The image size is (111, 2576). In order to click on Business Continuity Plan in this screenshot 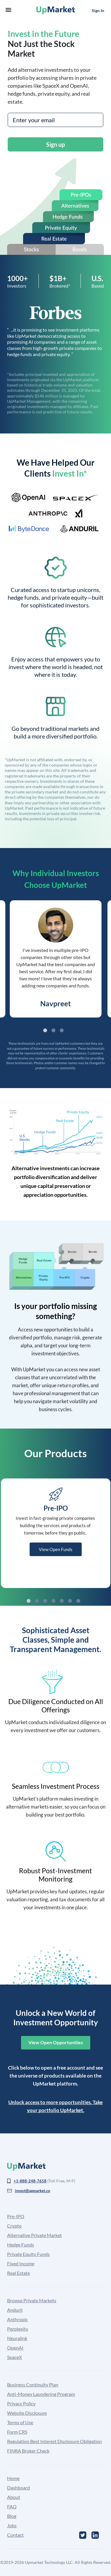, I will do `click(32, 2384)`.